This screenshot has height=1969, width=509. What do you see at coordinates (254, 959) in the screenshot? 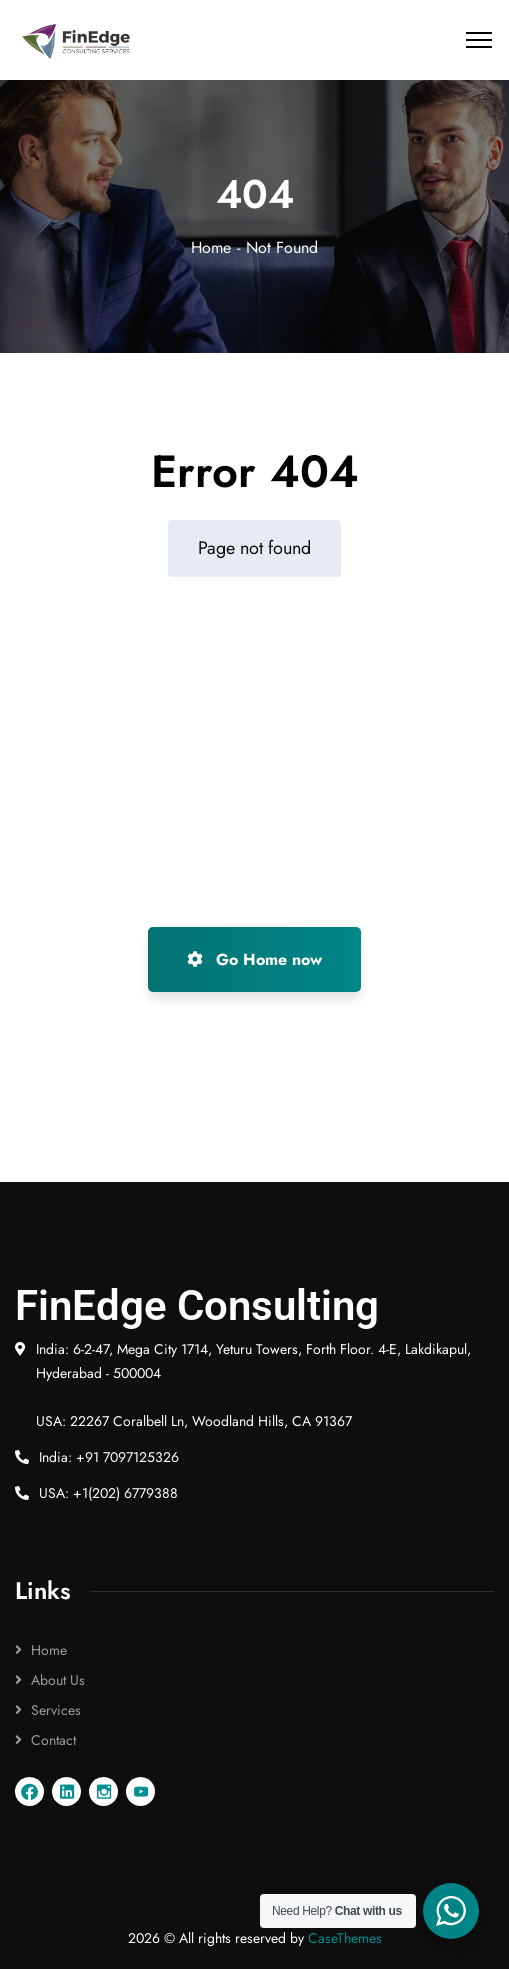
I see `Go Home now` at bounding box center [254, 959].